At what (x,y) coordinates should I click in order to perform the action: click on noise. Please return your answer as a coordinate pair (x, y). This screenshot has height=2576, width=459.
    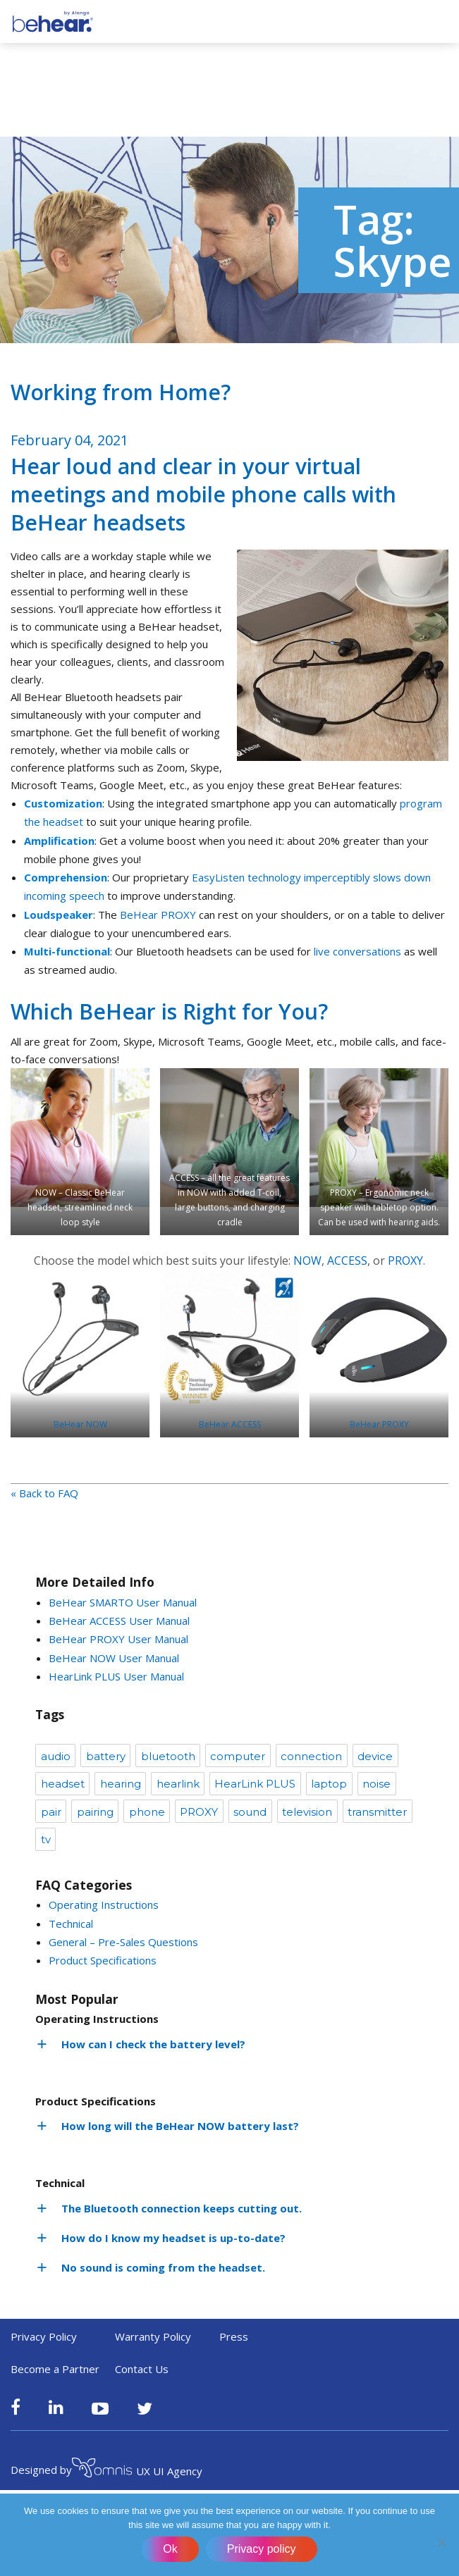
    Looking at the image, I should click on (376, 1783).